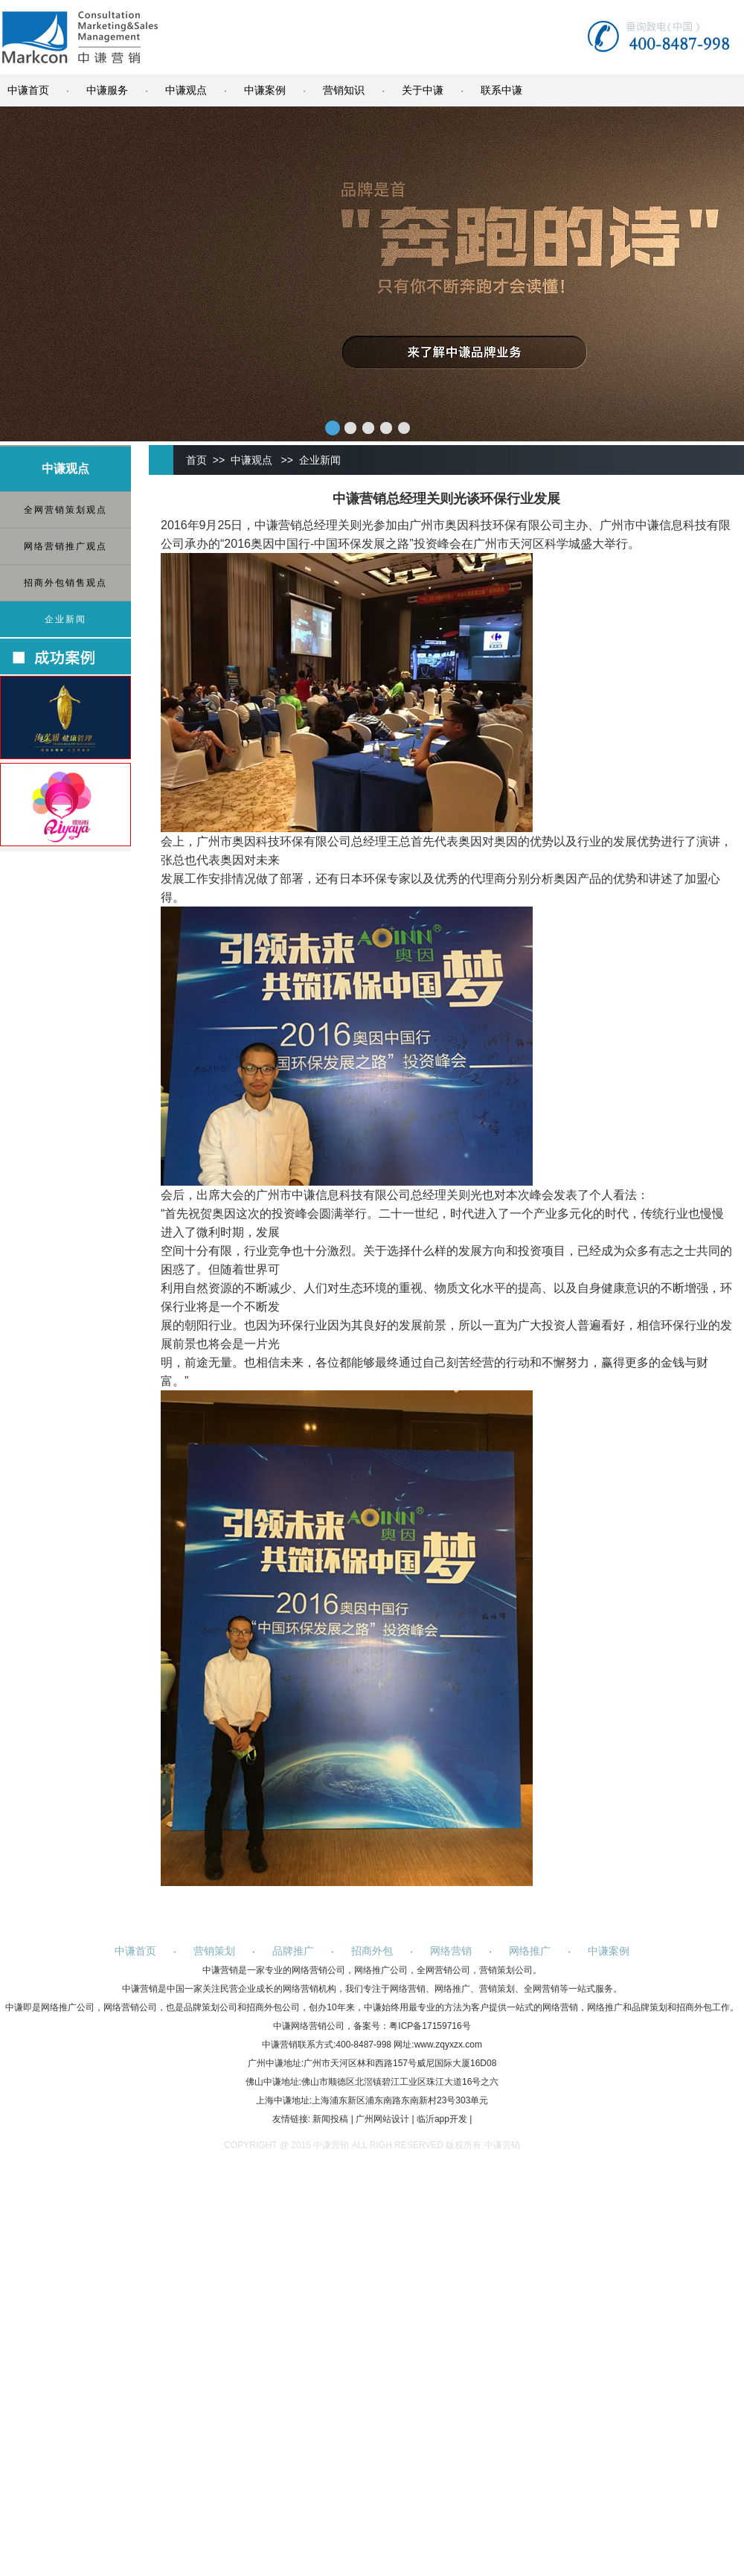 The height and width of the screenshot is (2576, 744). What do you see at coordinates (65, 619) in the screenshot?
I see `企业新闻` at bounding box center [65, 619].